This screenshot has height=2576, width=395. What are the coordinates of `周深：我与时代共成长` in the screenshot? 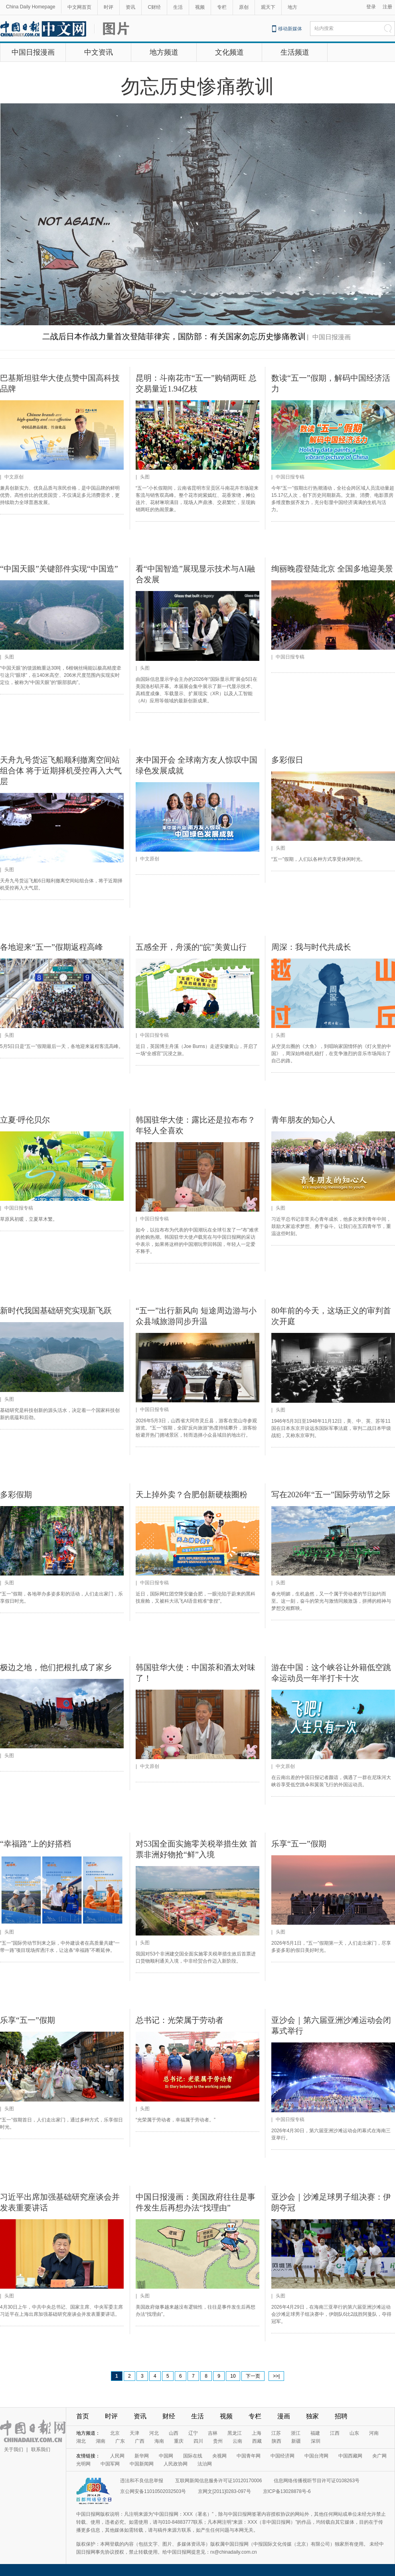 It's located at (311, 947).